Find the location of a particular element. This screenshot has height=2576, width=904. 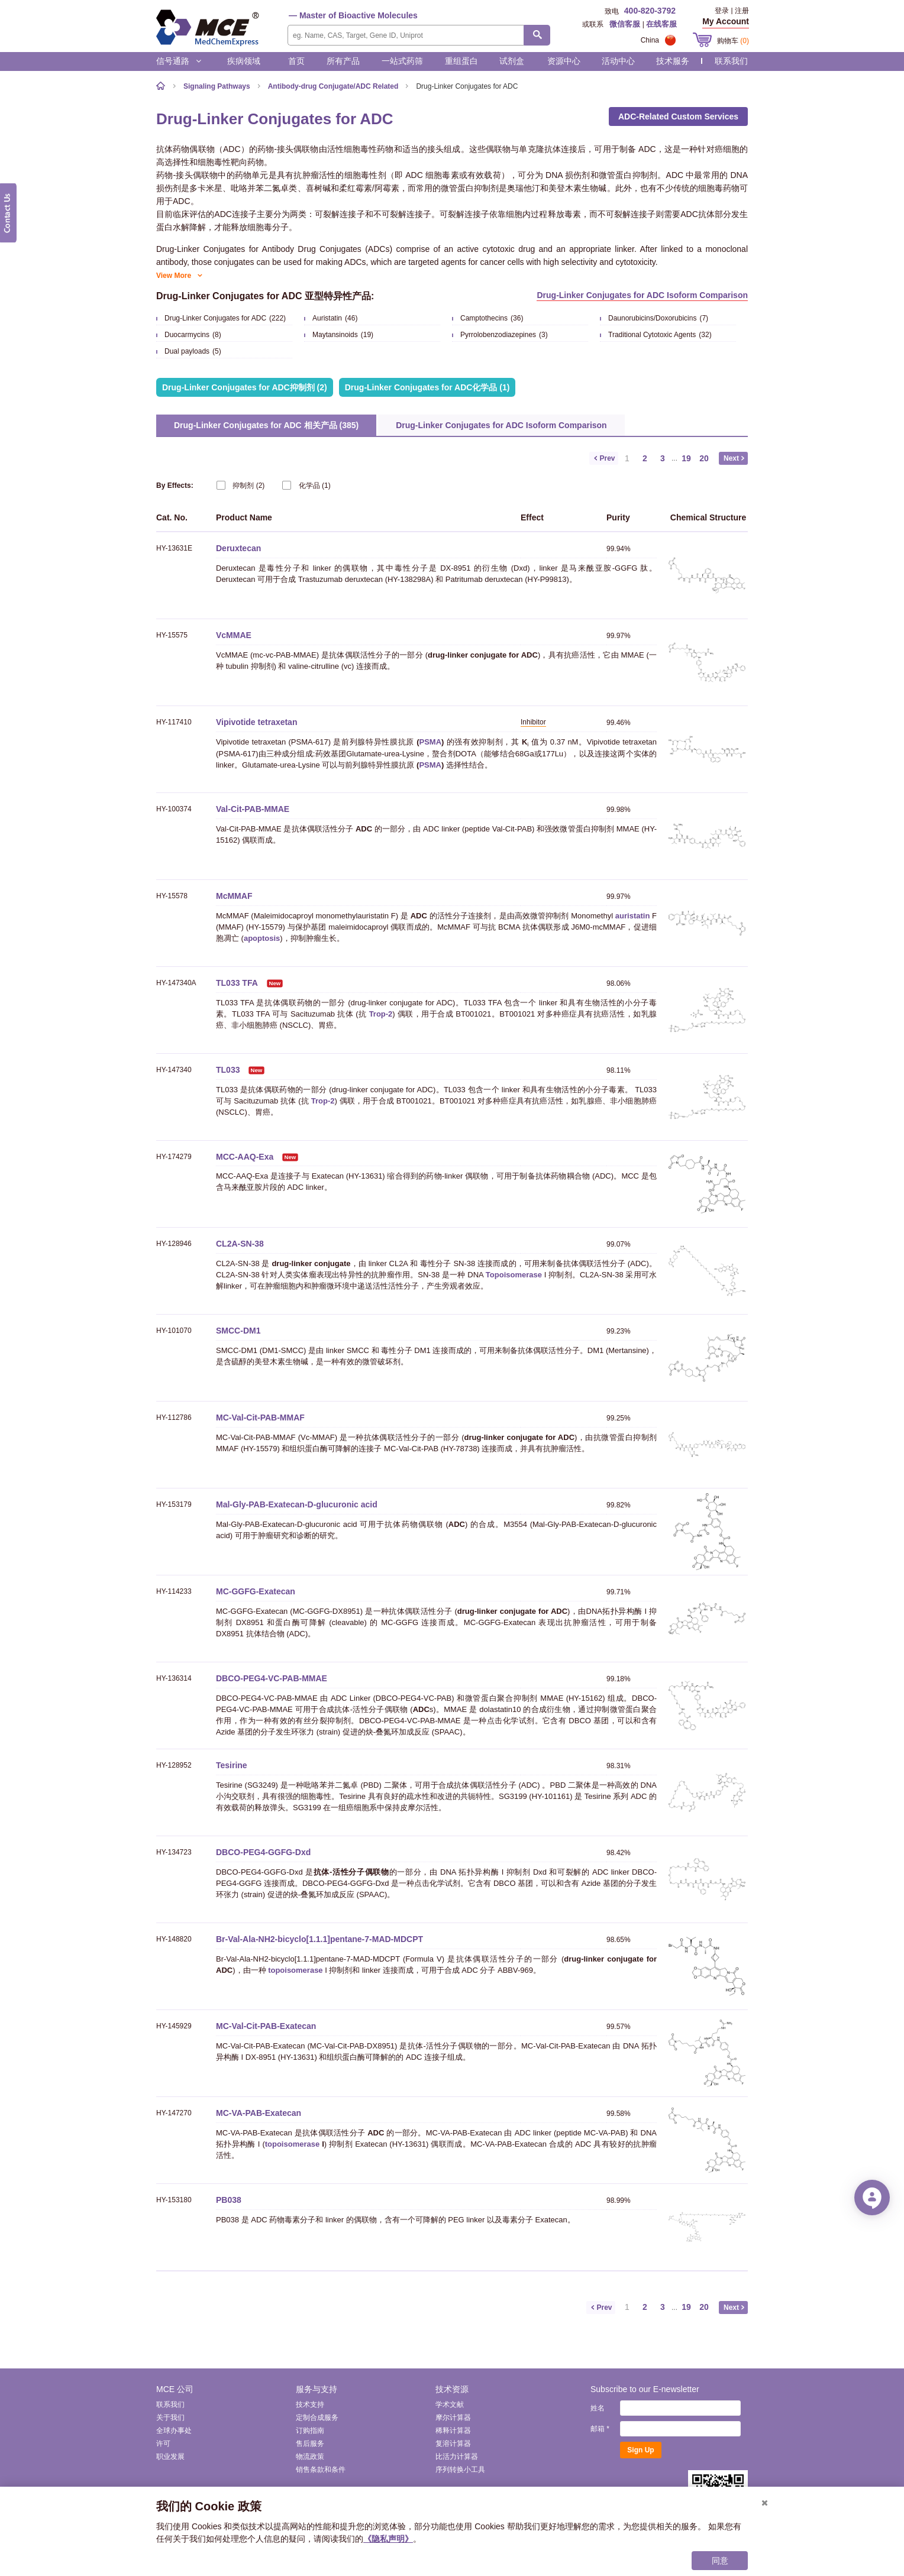

topoisomerase is located at coordinates (295, 1970).